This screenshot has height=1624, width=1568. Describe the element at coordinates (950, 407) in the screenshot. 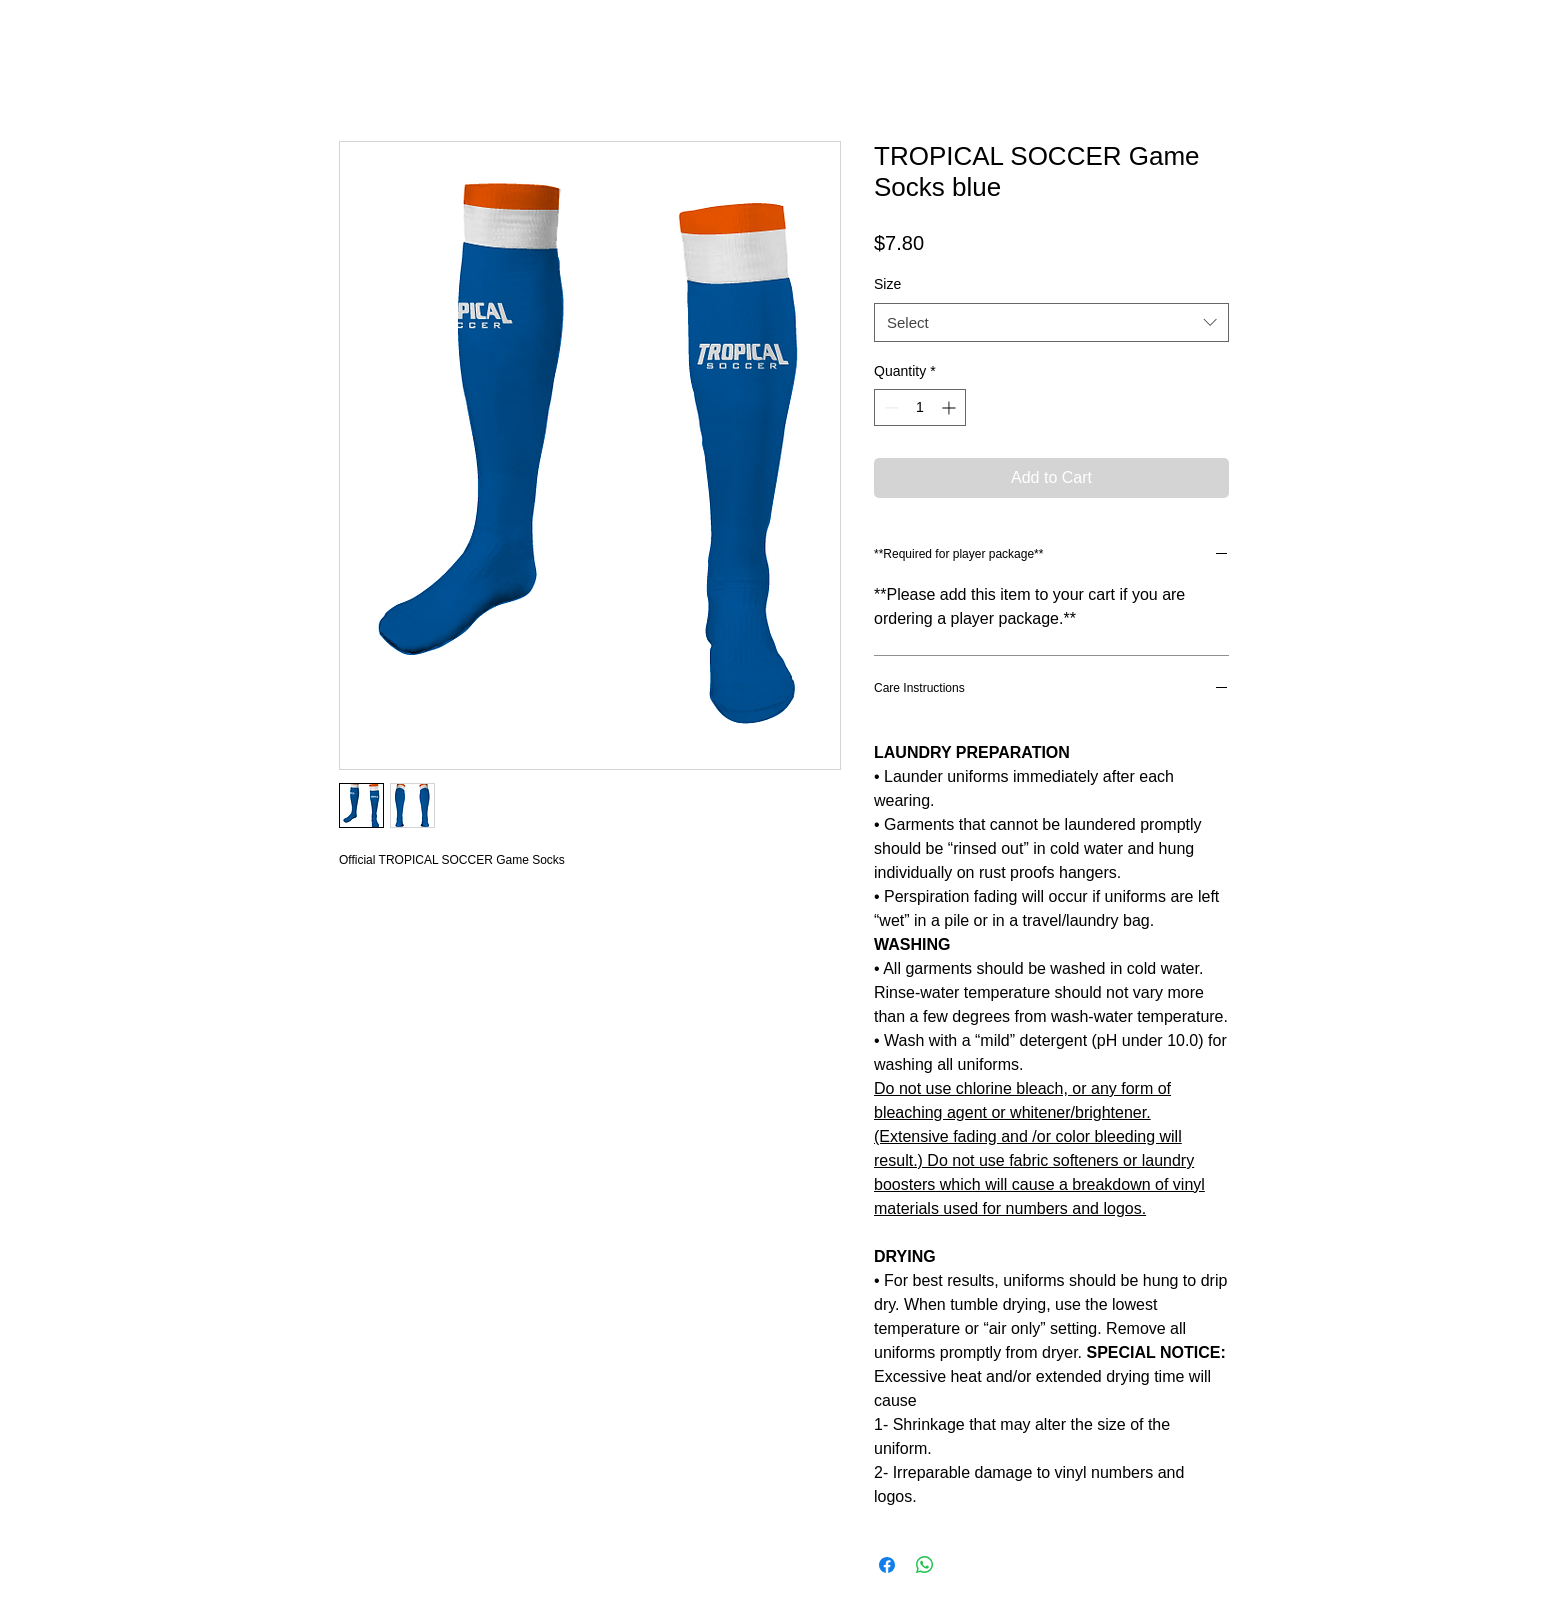

I see `[Increment]` at that location.